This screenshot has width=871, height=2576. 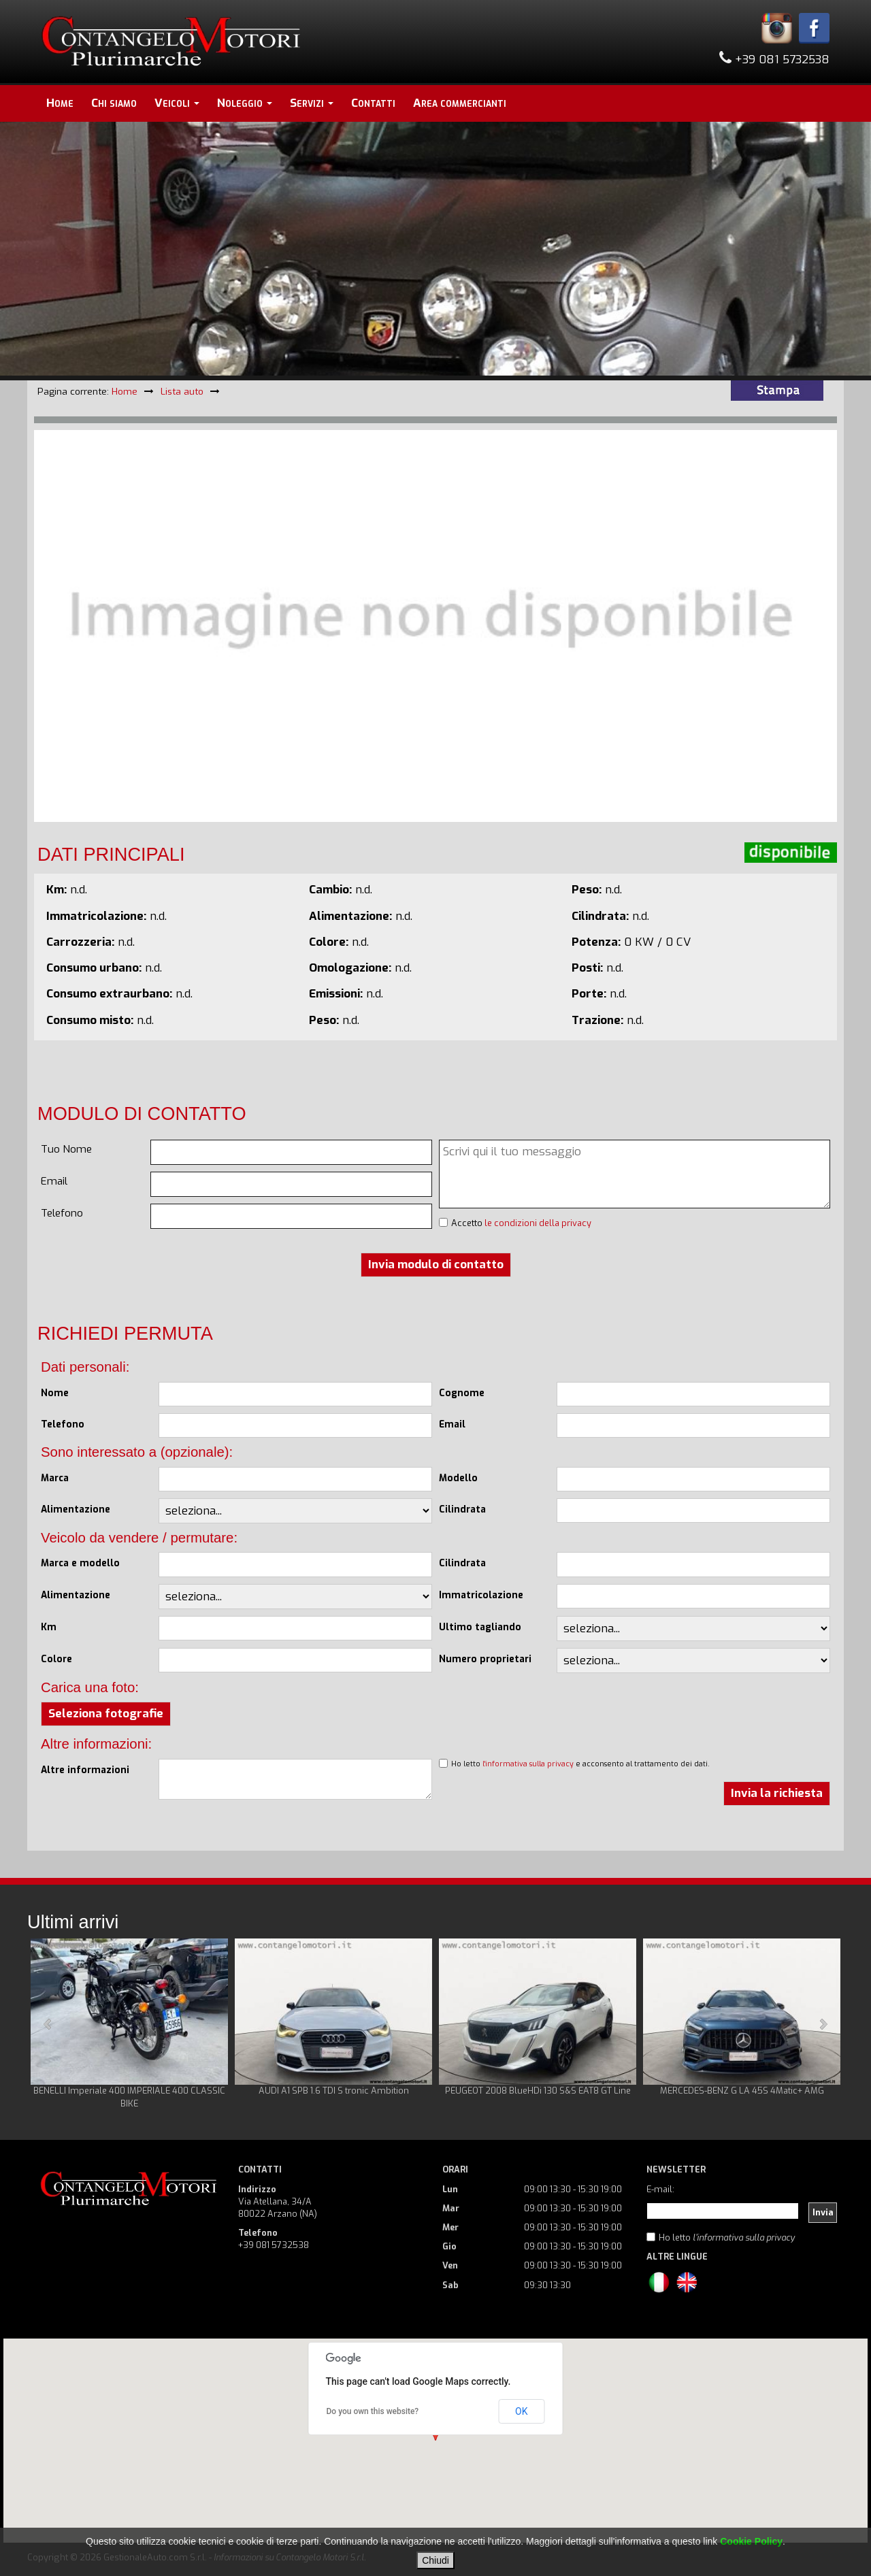 What do you see at coordinates (823, 2024) in the screenshot?
I see `Next` at bounding box center [823, 2024].